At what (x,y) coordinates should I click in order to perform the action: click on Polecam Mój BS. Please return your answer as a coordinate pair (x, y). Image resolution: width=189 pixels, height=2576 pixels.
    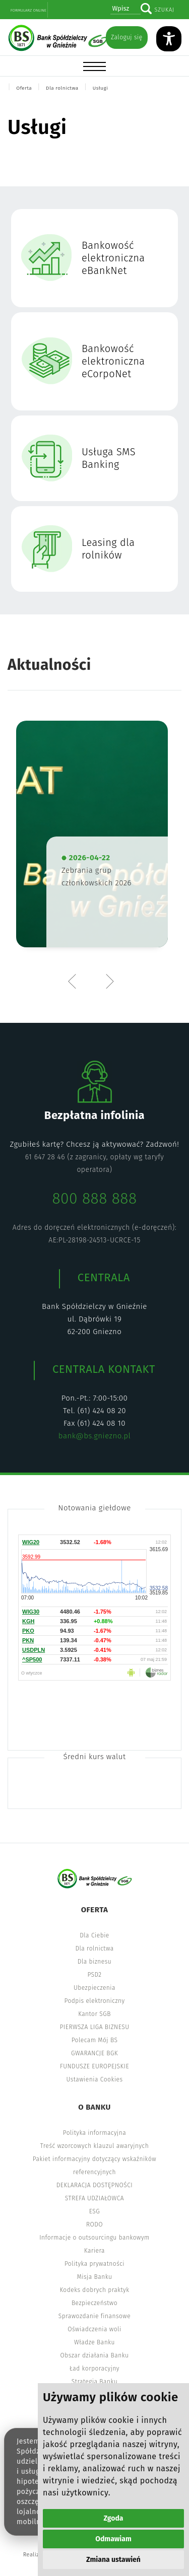
    Looking at the image, I should click on (95, 2040).